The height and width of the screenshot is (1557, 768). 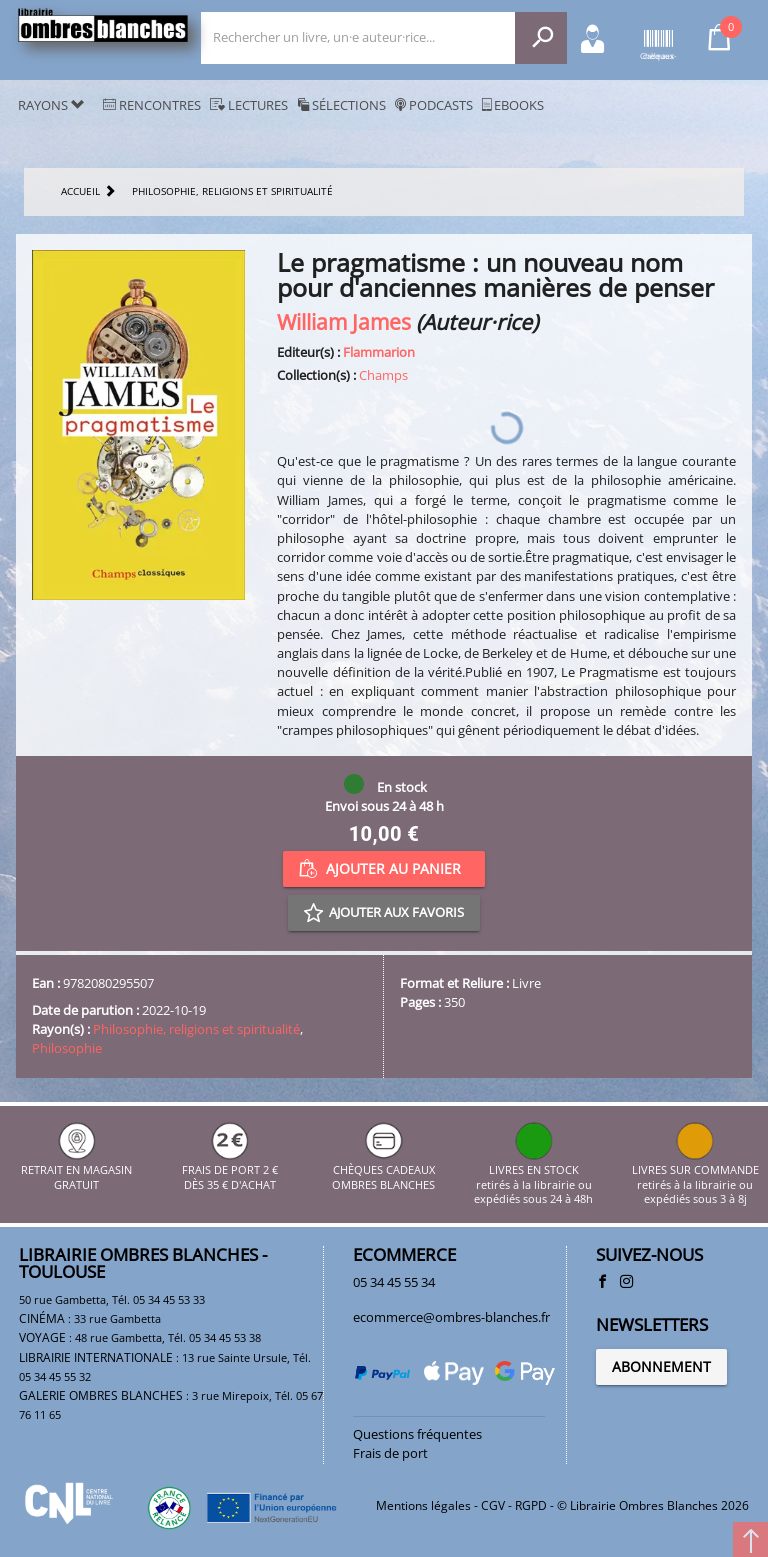 What do you see at coordinates (390, 1453) in the screenshot?
I see `Frais de port` at bounding box center [390, 1453].